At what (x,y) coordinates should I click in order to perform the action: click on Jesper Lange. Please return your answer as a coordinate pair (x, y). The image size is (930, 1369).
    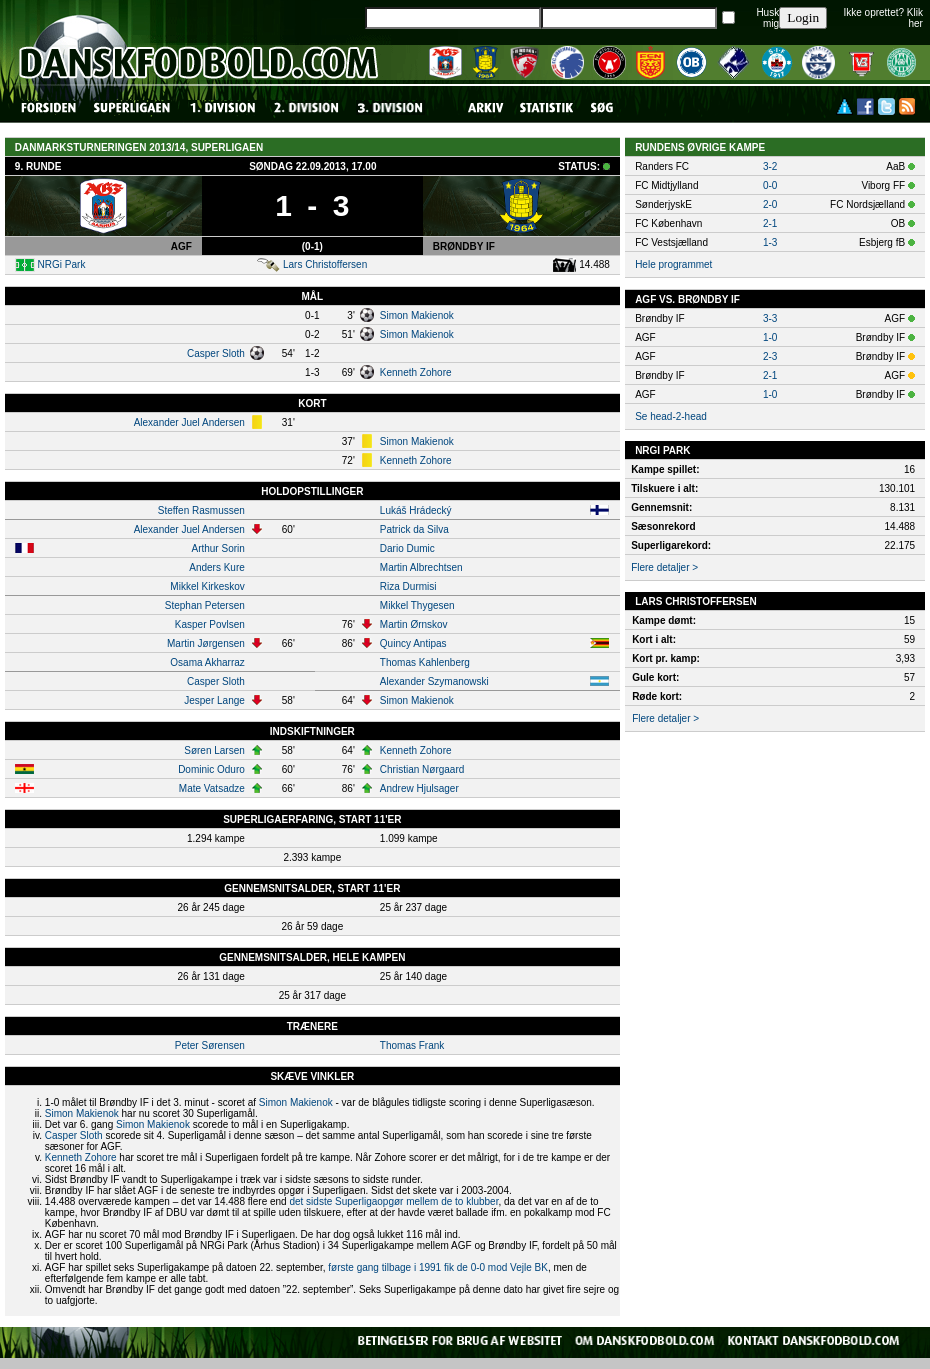
    Looking at the image, I should click on (214, 700).